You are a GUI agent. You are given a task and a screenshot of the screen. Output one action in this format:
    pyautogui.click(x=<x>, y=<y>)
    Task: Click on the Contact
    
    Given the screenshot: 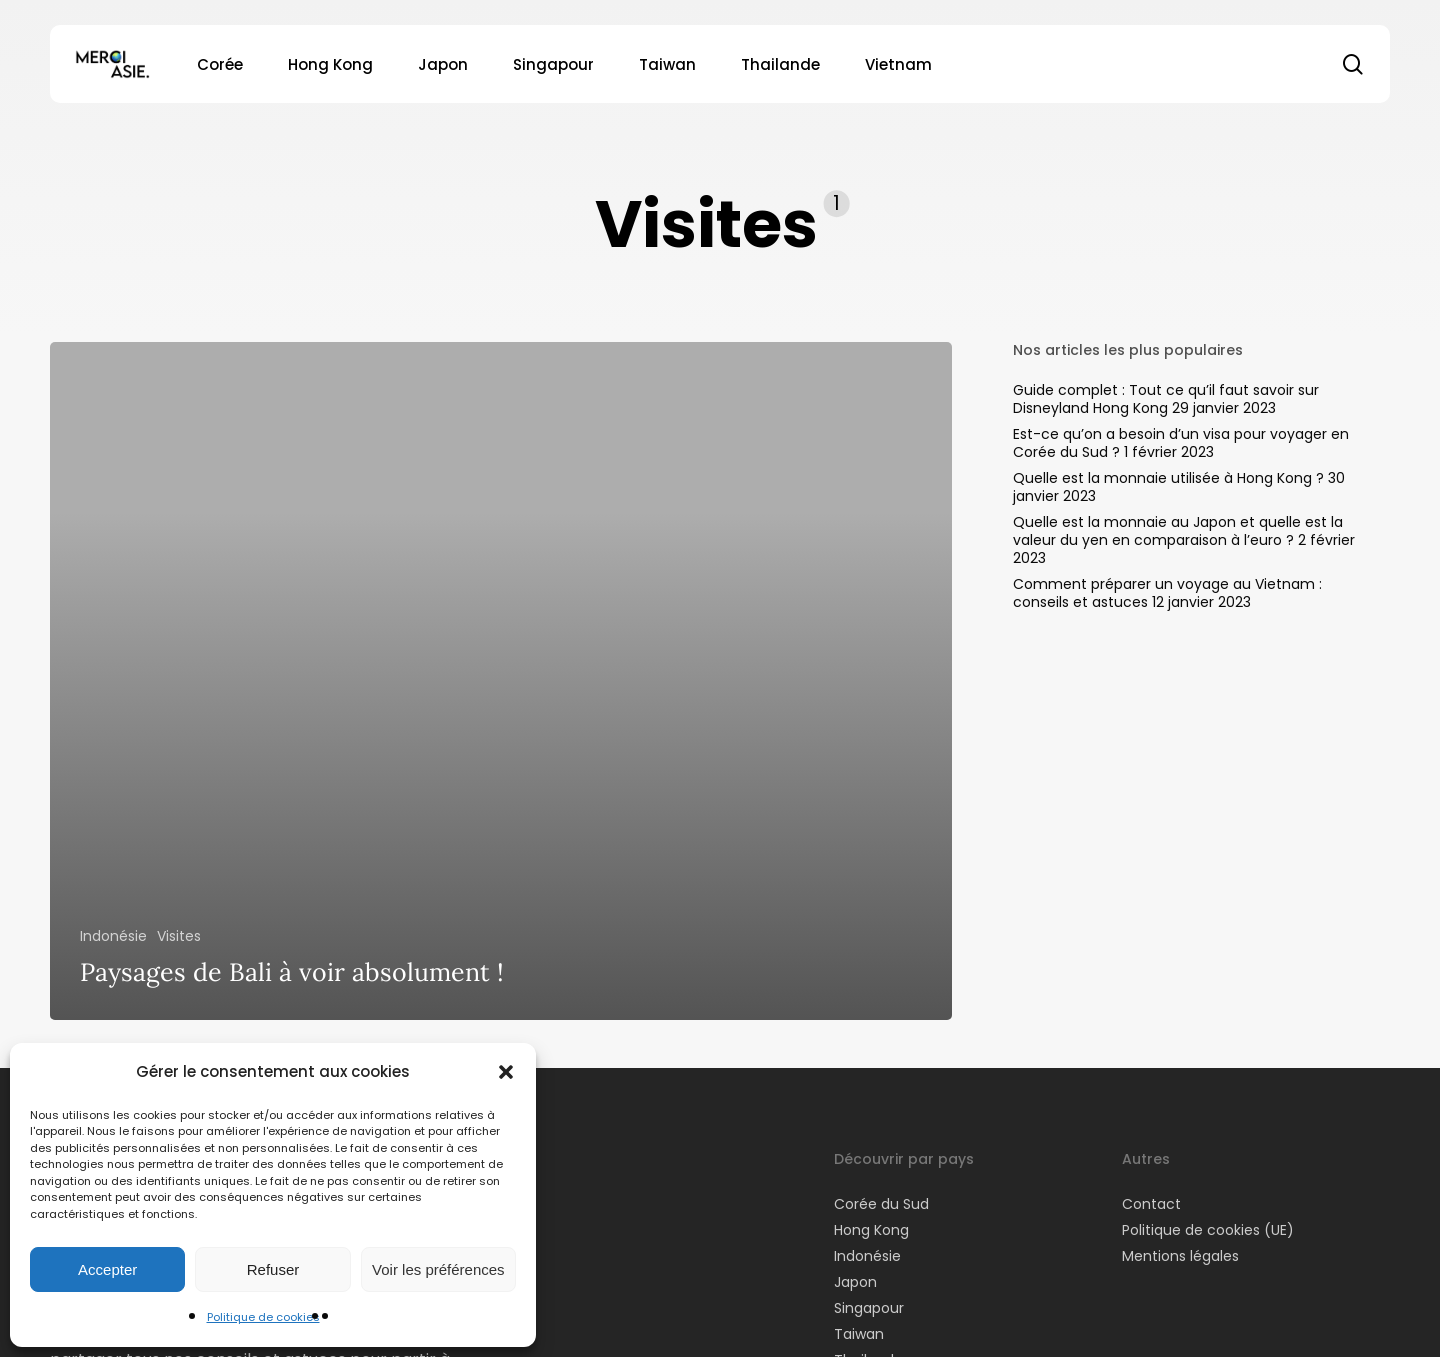 What is the action you would take?
    pyautogui.click(x=1151, y=1204)
    